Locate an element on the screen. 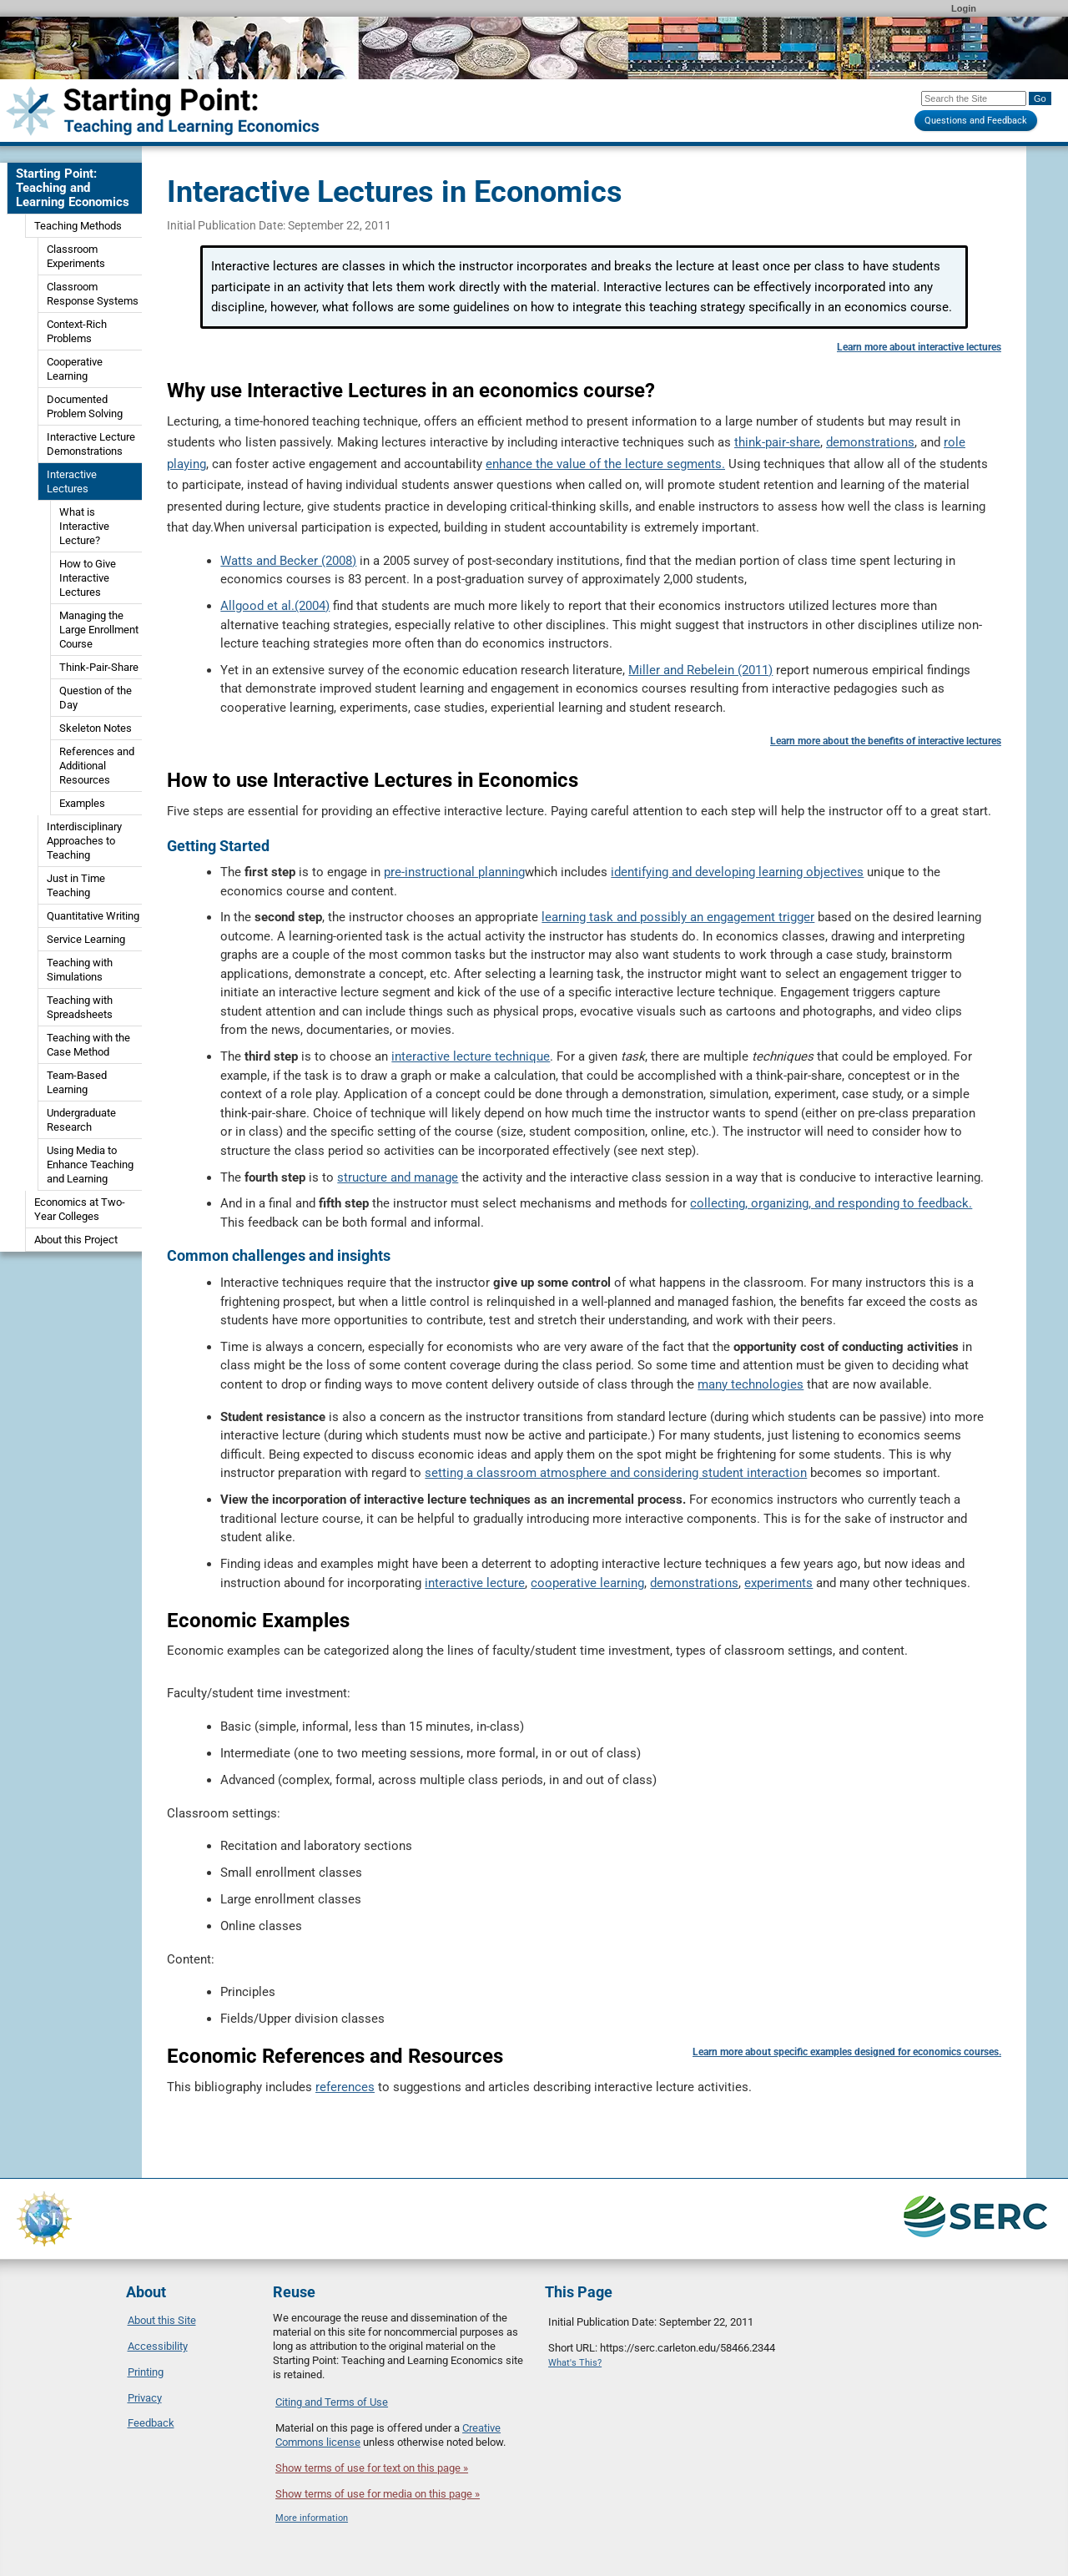 Image resolution: width=1068 pixels, height=2576 pixels. Teaching with the Case Method is located at coordinates (88, 1044).